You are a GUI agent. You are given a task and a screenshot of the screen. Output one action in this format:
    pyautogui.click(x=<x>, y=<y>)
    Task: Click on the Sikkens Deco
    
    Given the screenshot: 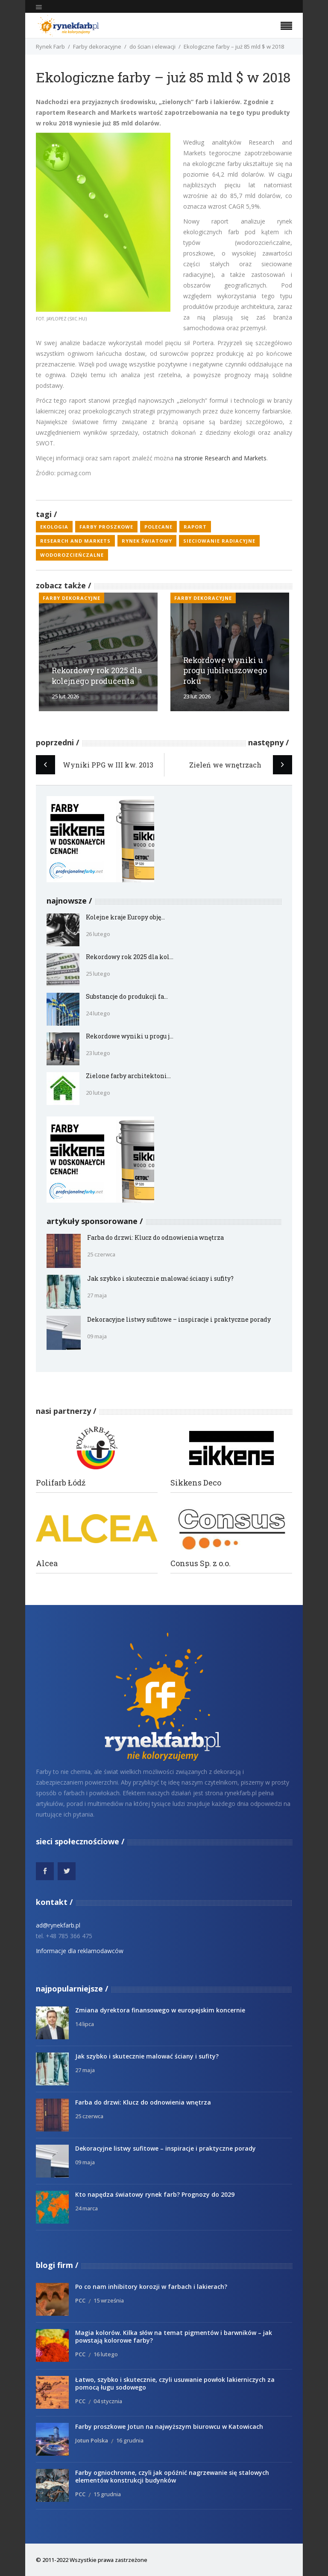 What is the action you would take?
    pyautogui.click(x=195, y=1483)
    